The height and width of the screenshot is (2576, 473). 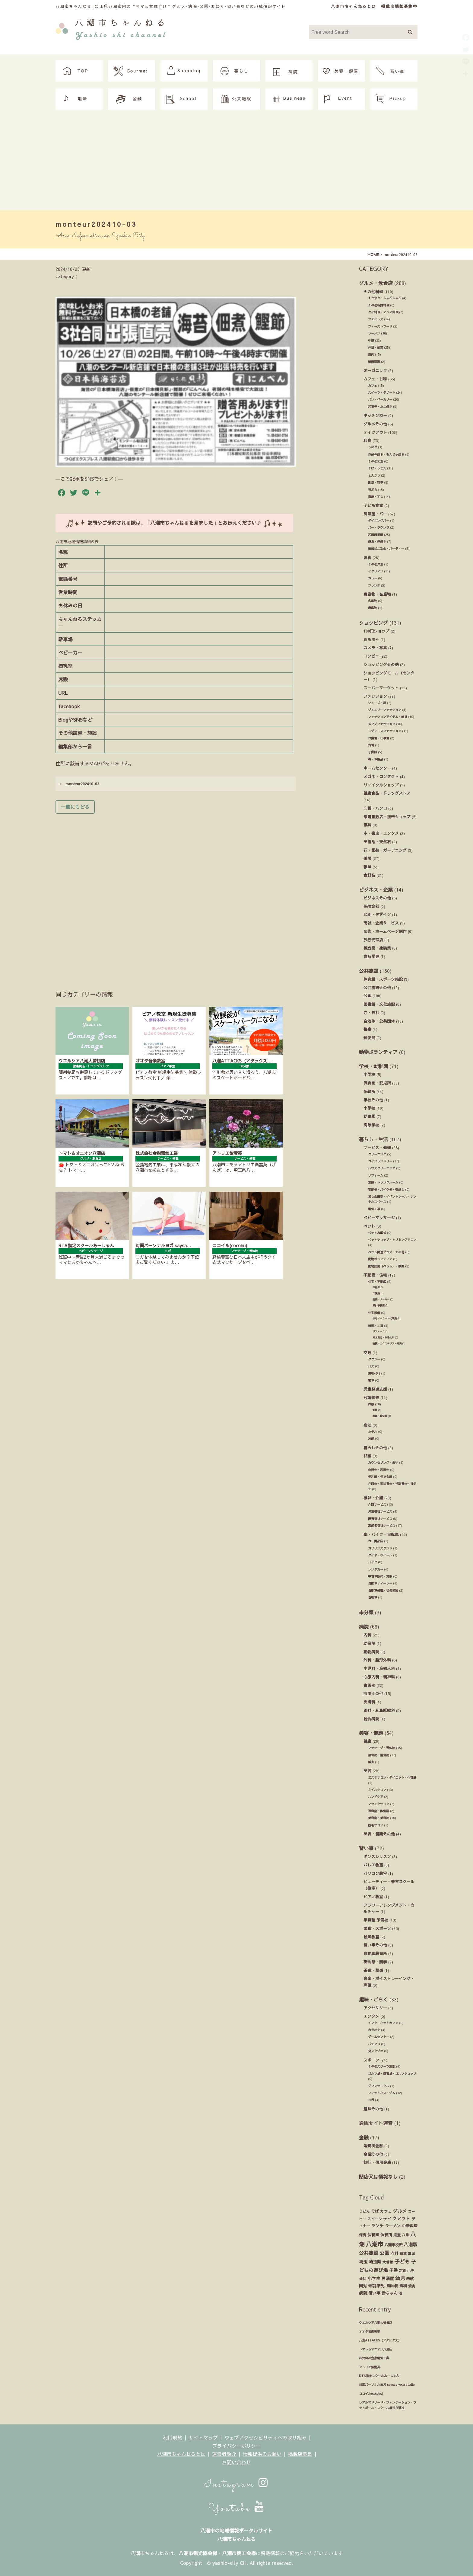 What do you see at coordinates (367, 1424) in the screenshot?
I see `宿泊` at bounding box center [367, 1424].